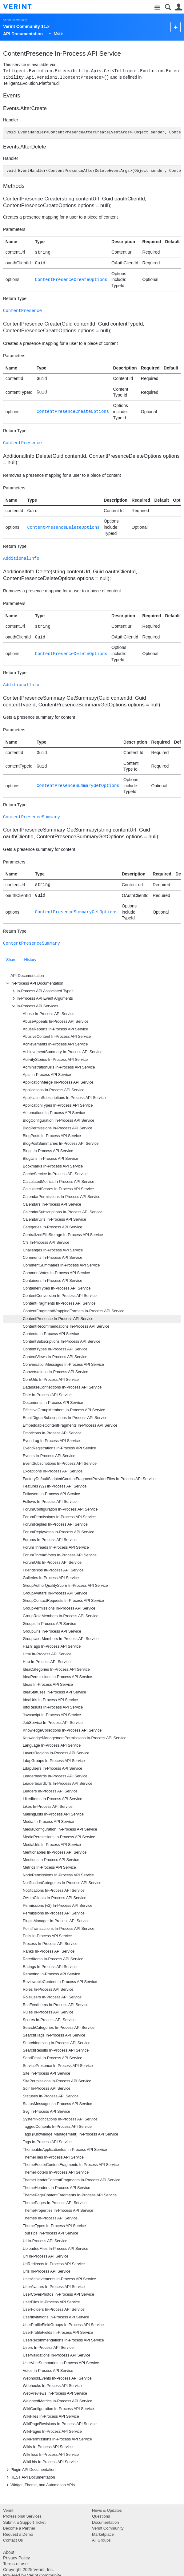 The image size is (184, 2576). Describe the element at coordinates (39, 2485) in the screenshot. I see `Widget, Theme, and Automation APIs` at that location.